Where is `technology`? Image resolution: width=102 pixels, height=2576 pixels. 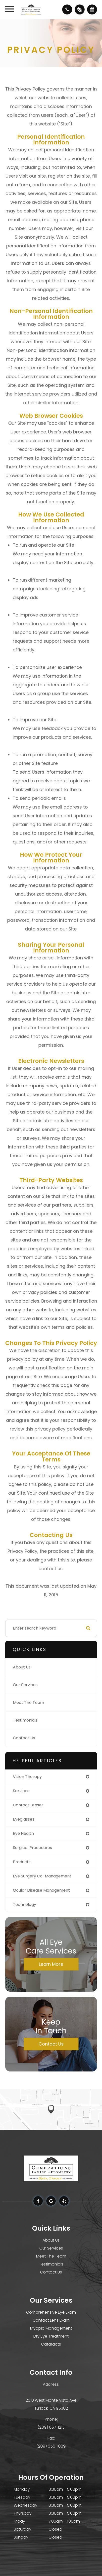 technology is located at coordinates (24, 1904).